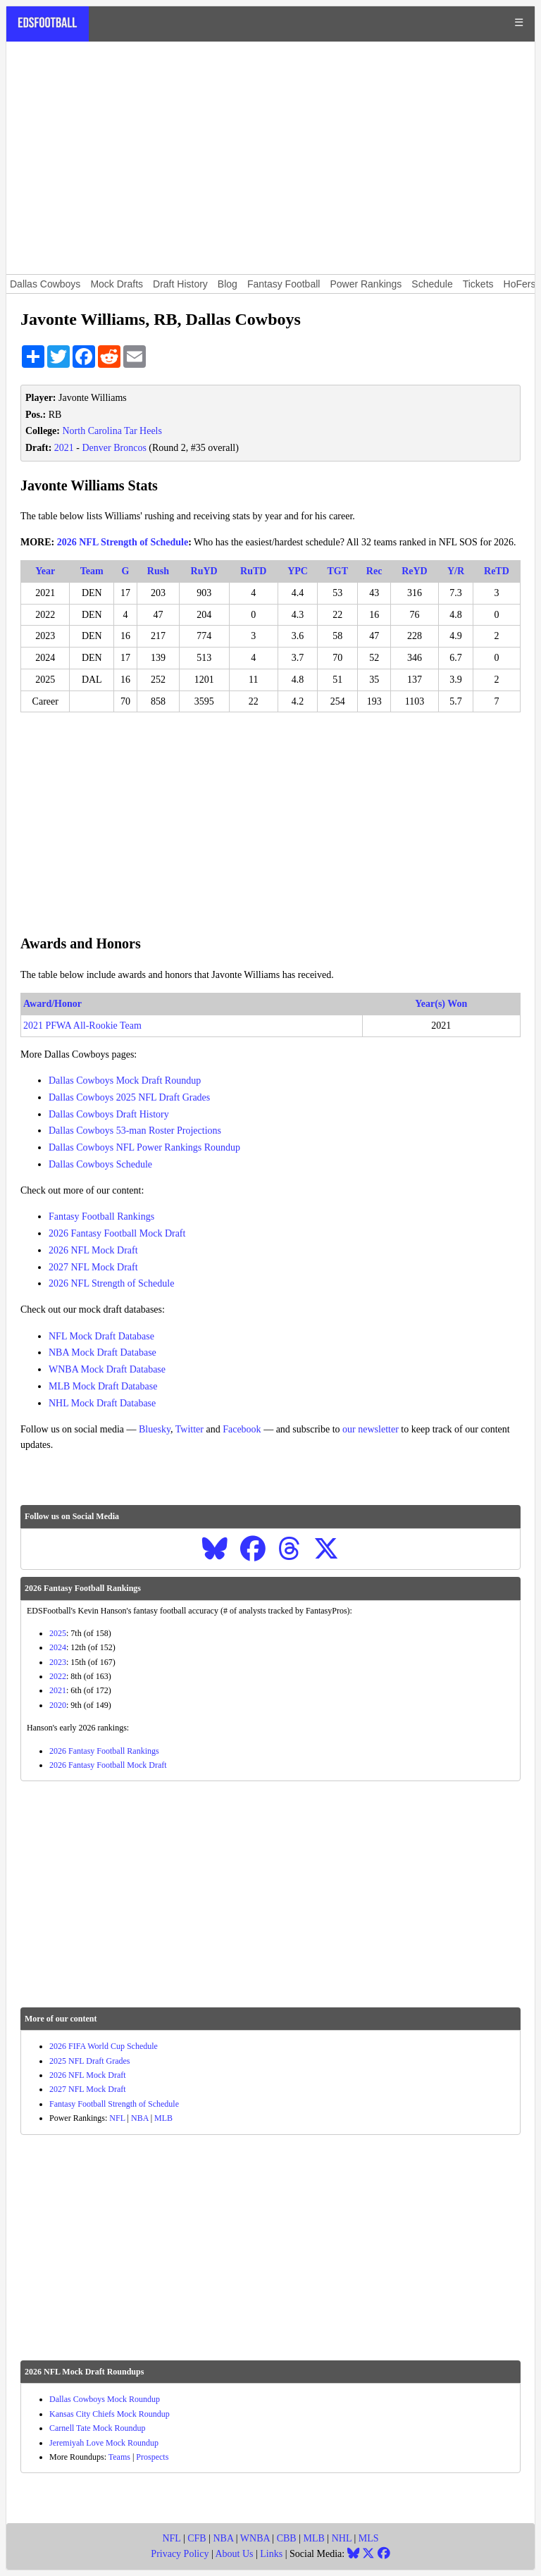 The height and width of the screenshot is (2576, 541). What do you see at coordinates (135, 1130) in the screenshot?
I see `Dallas Cowboys 53-man Roster Projections` at bounding box center [135, 1130].